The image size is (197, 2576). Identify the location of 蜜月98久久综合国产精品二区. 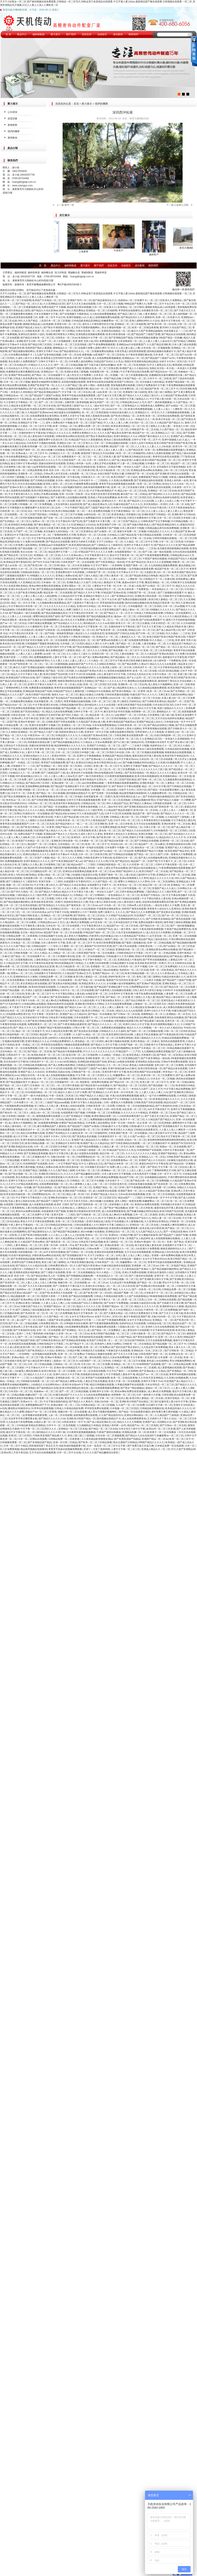
(175, 327).